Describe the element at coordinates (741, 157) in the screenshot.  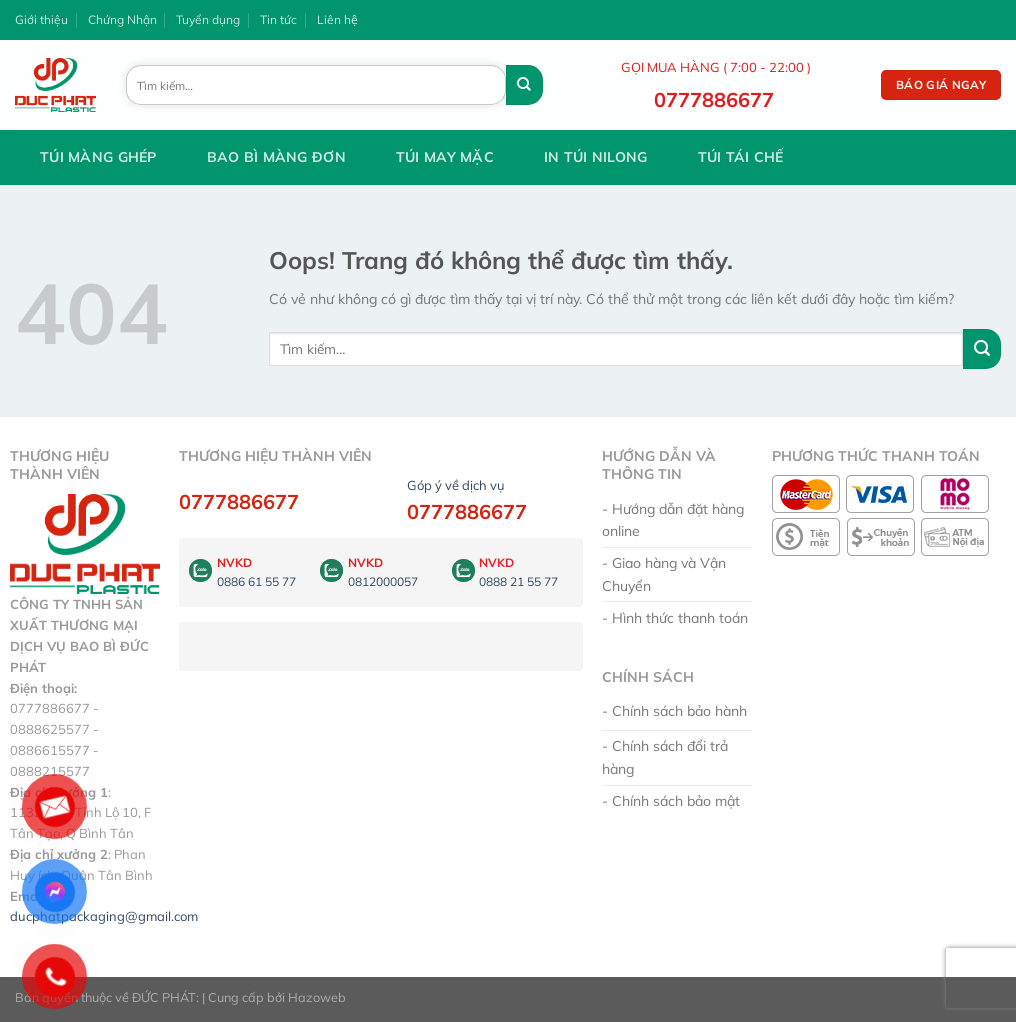
I see `Túi tái chế` at that location.